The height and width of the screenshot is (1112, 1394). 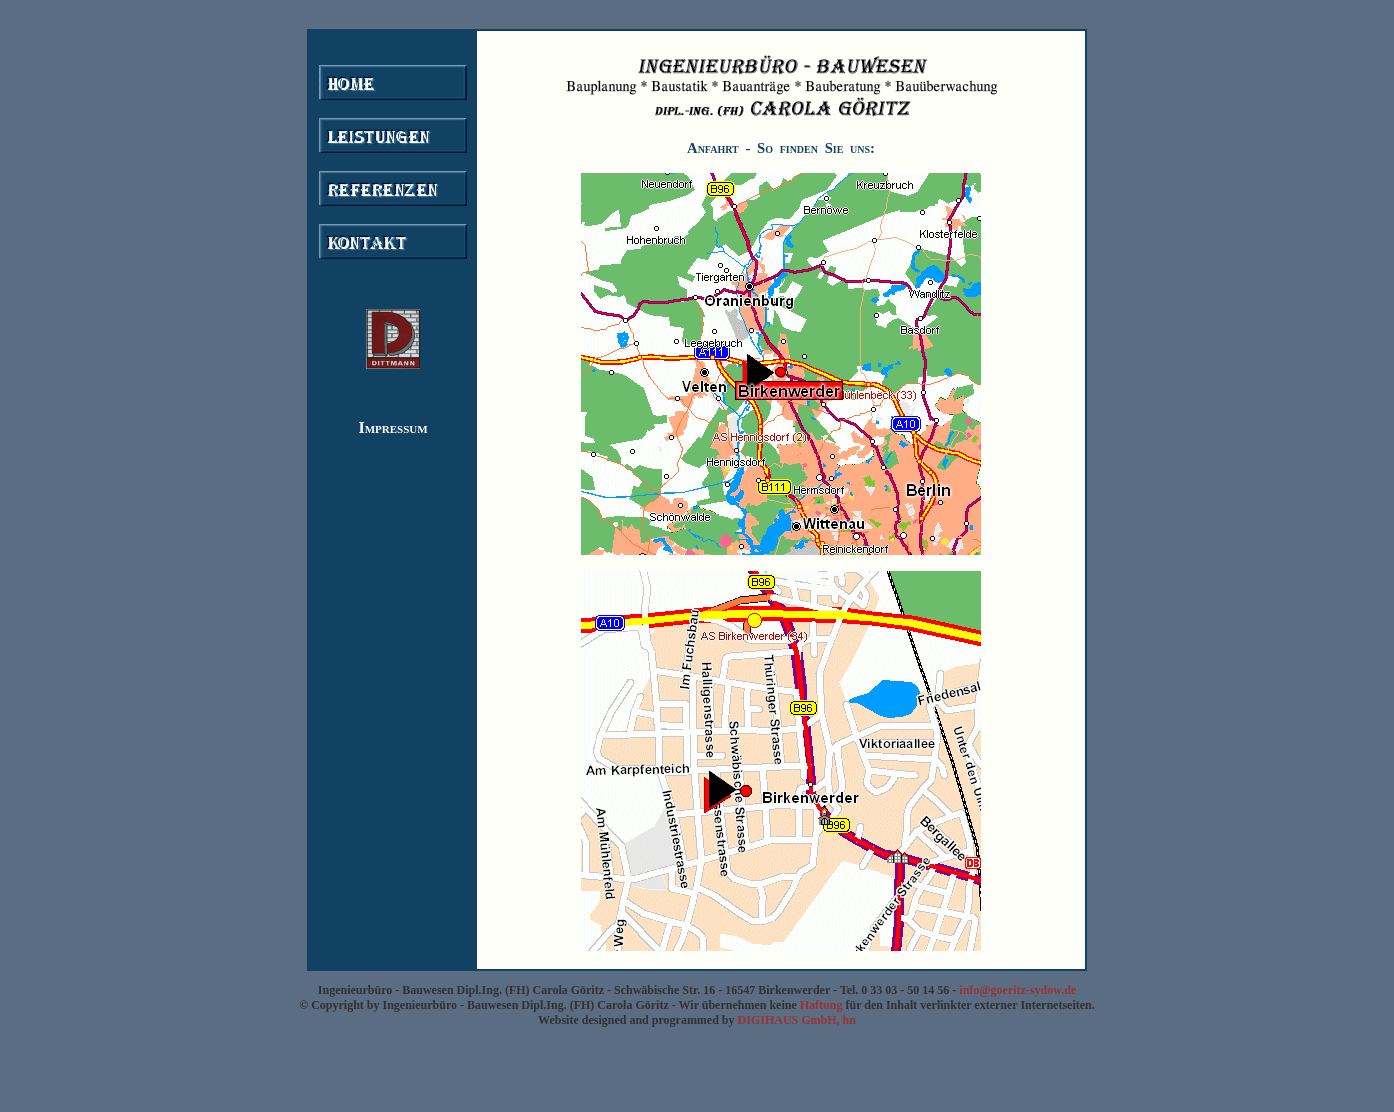 I want to click on Impressum, so click(x=392, y=427).